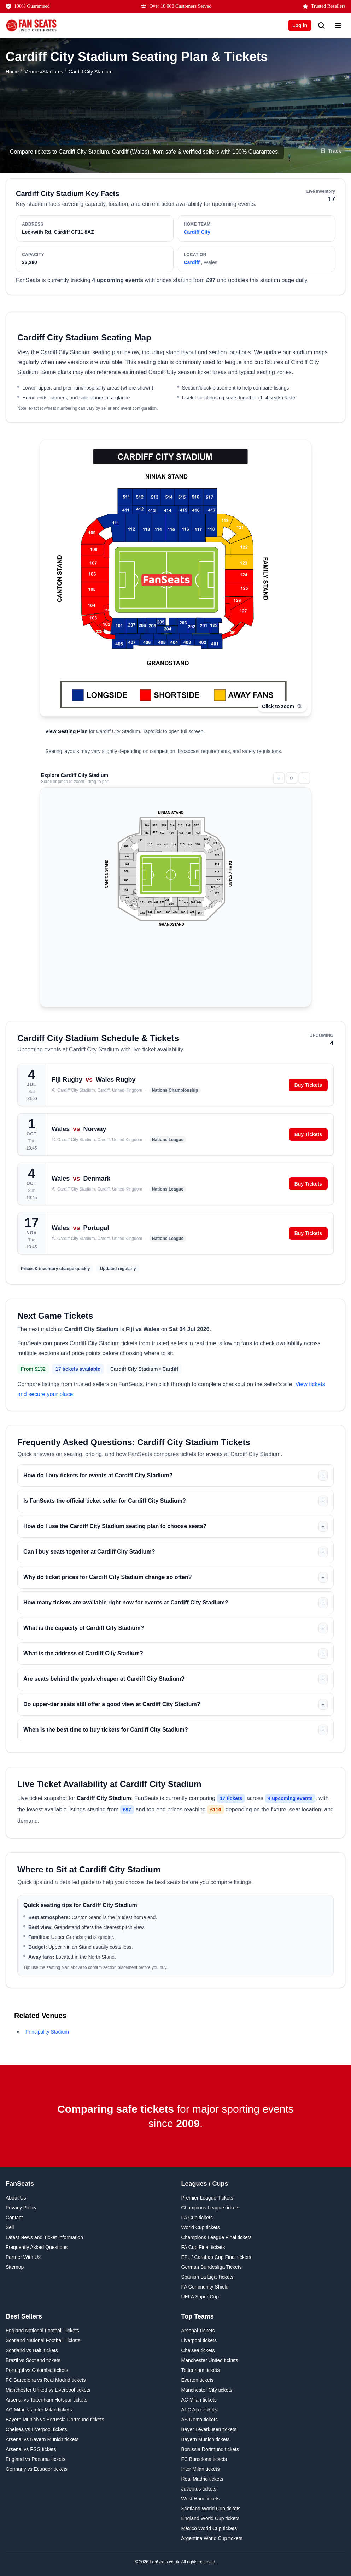  Describe the element at coordinates (211, 2508) in the screenshot. I see `Scotland World Cup tickets` at that location.